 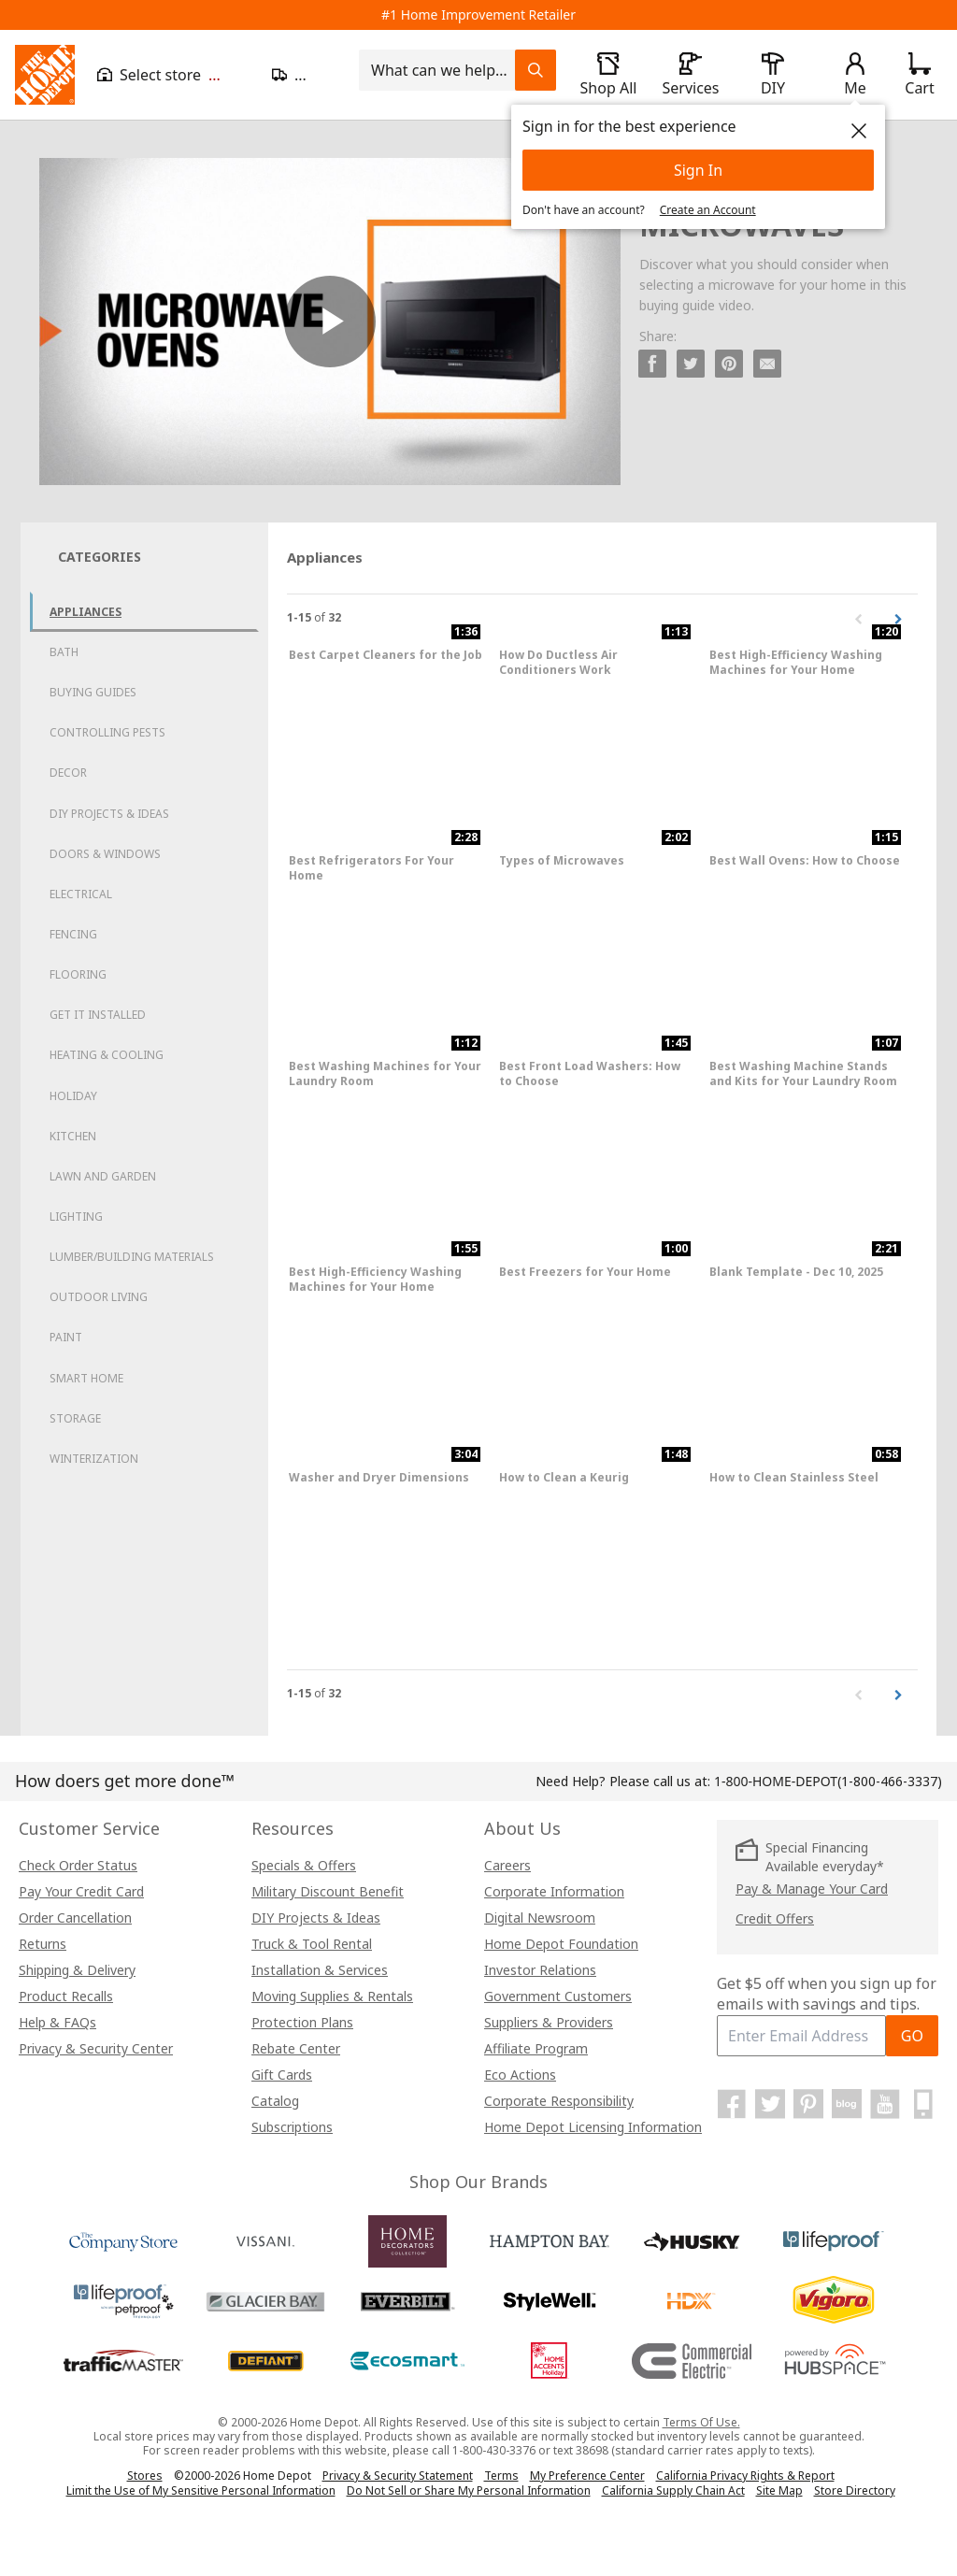 What do you see at coordinates (701, 2422) in the screenshot?
I see `Terms Of Use.` at bounding box center [701, 2422].